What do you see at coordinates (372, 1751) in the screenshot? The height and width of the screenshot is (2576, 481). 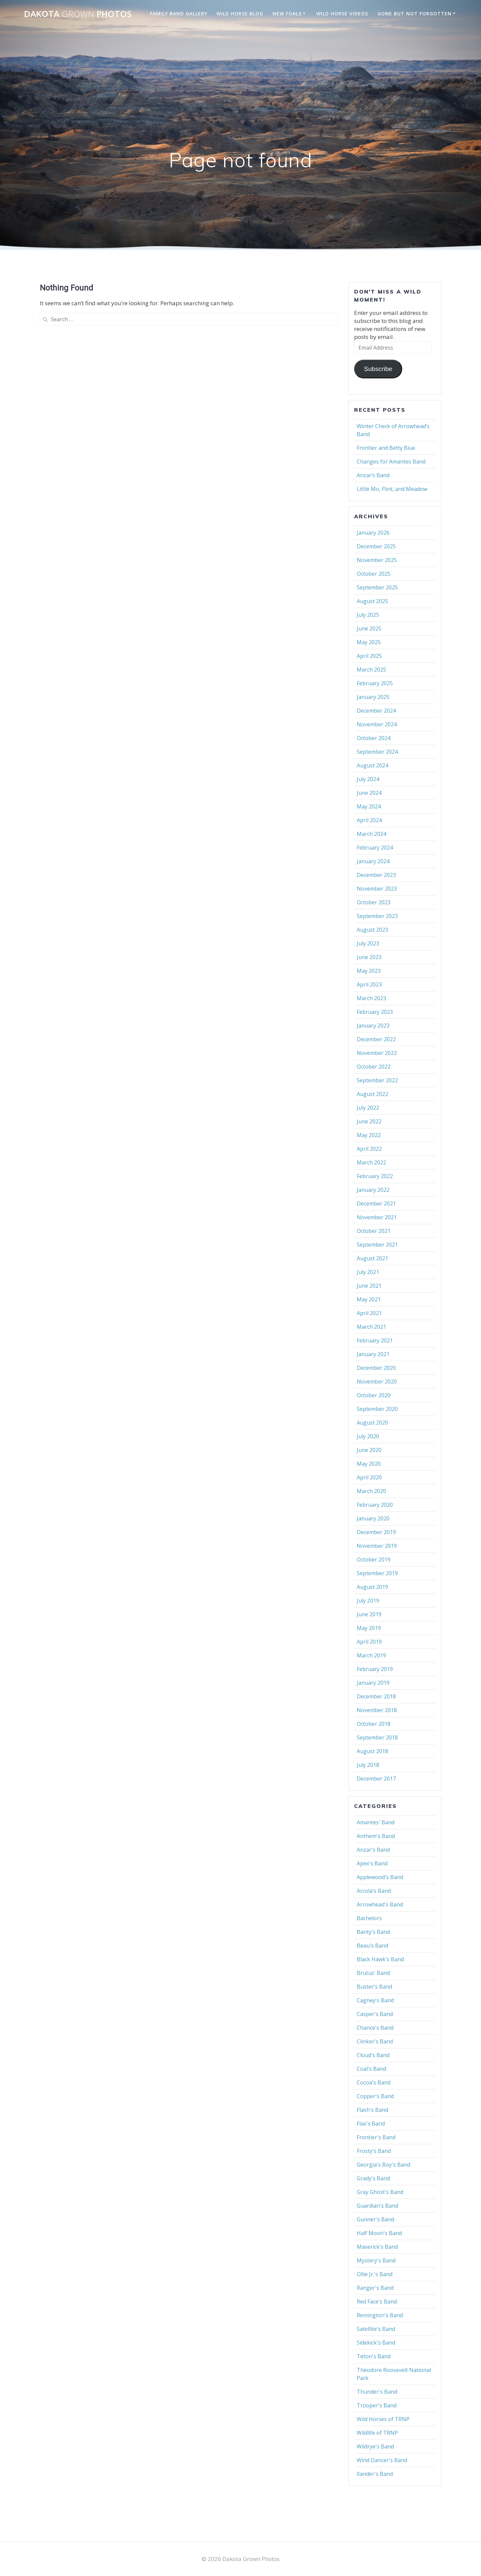 I see `August 2018` at bounding box center [372, 1751].